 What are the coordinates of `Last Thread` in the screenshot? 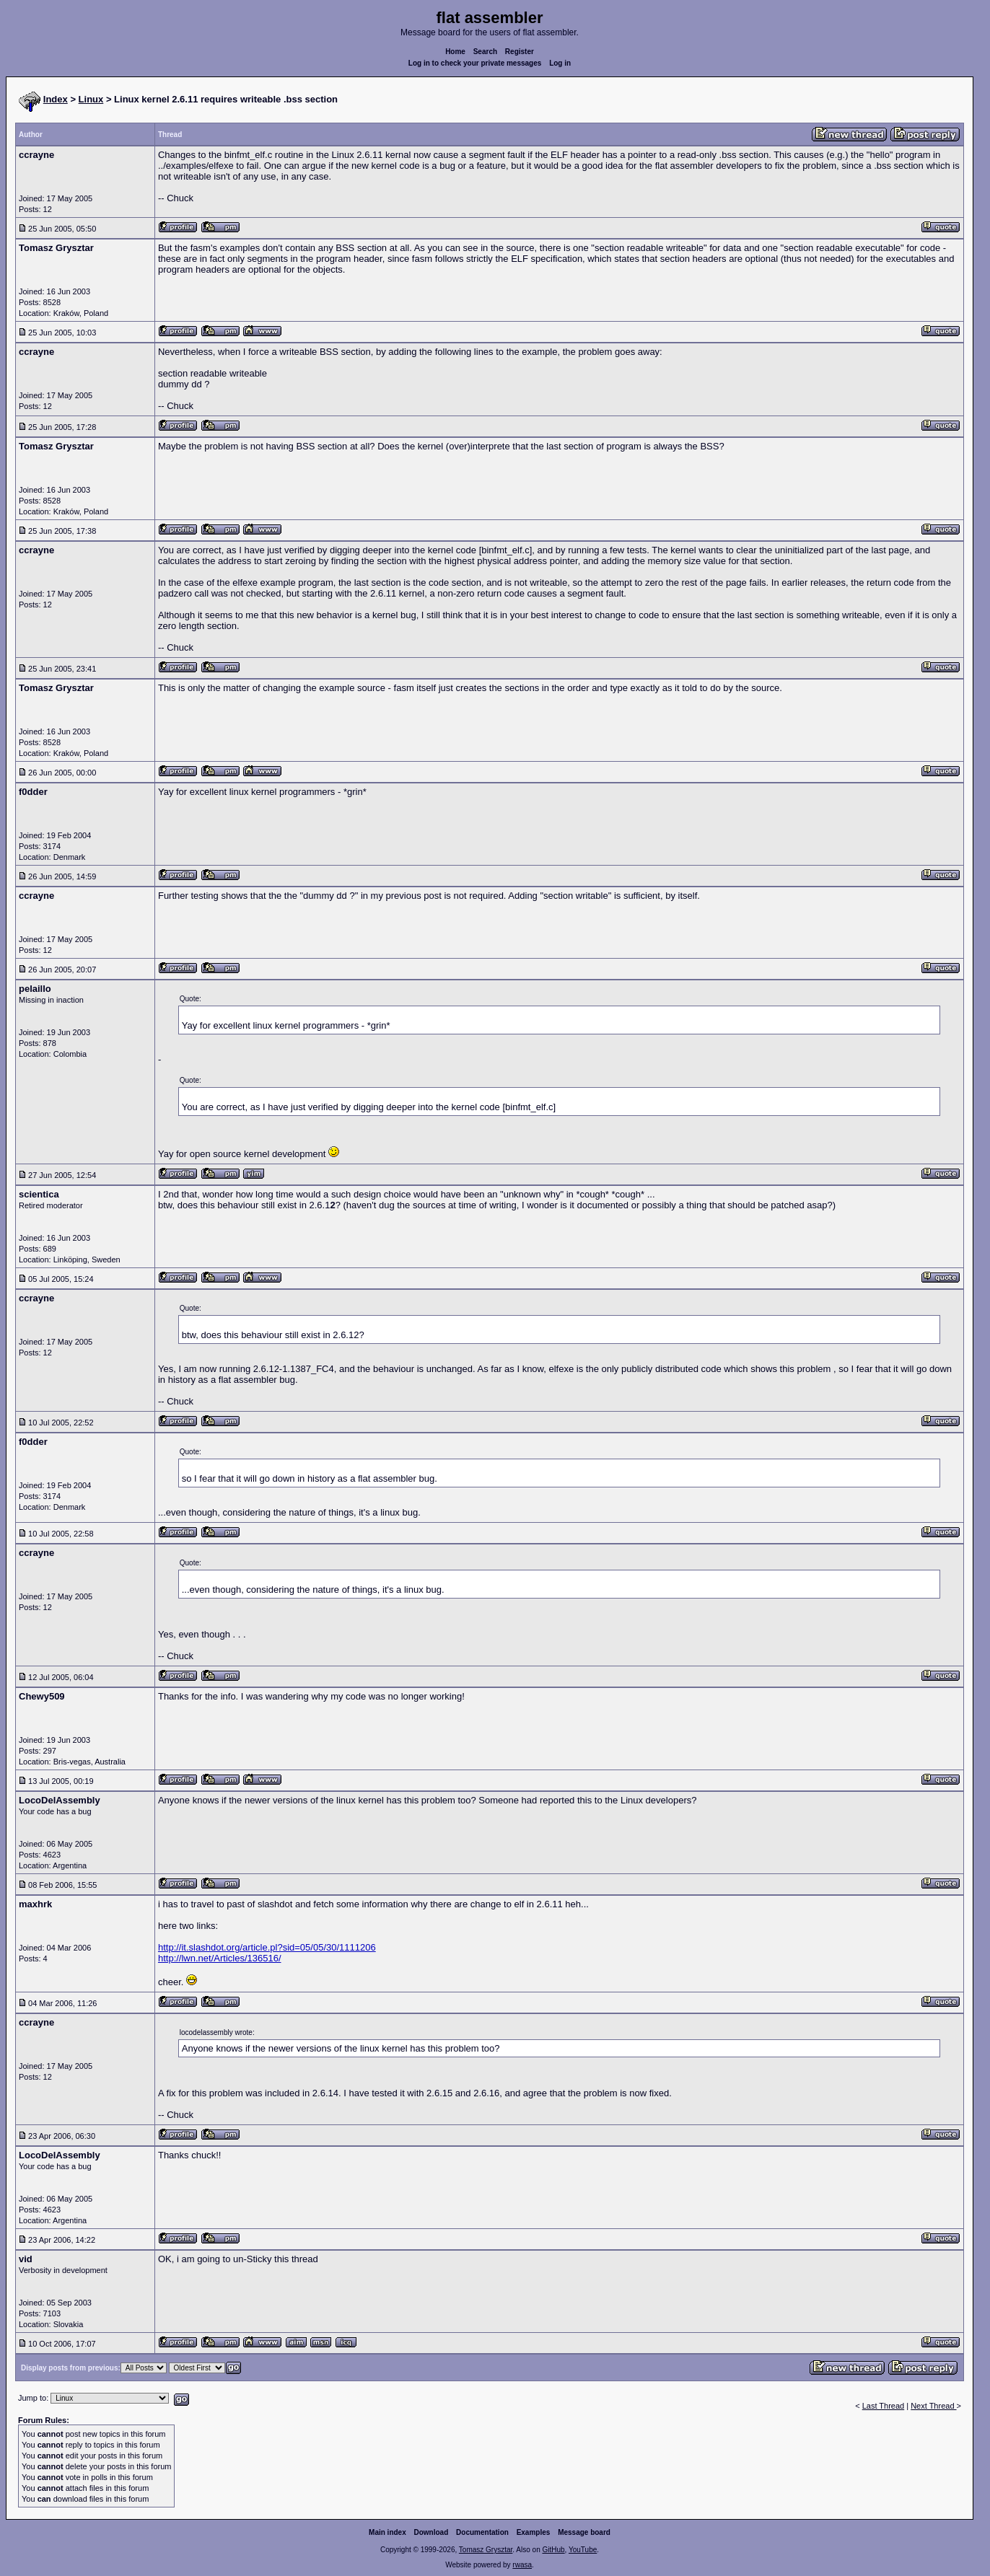 It's located at (883, 2405).